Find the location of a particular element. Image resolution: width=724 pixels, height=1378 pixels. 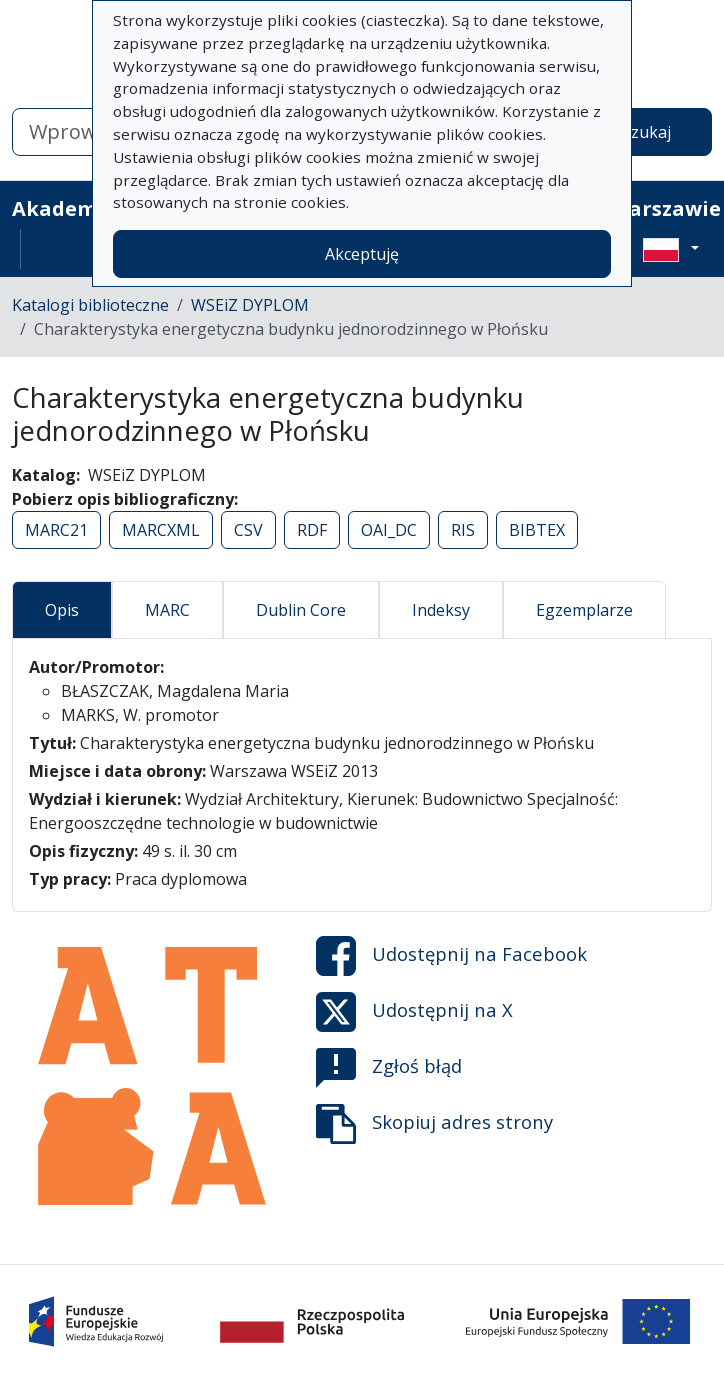

Katalogi biblioteczne is located at coordinates (90, 305).